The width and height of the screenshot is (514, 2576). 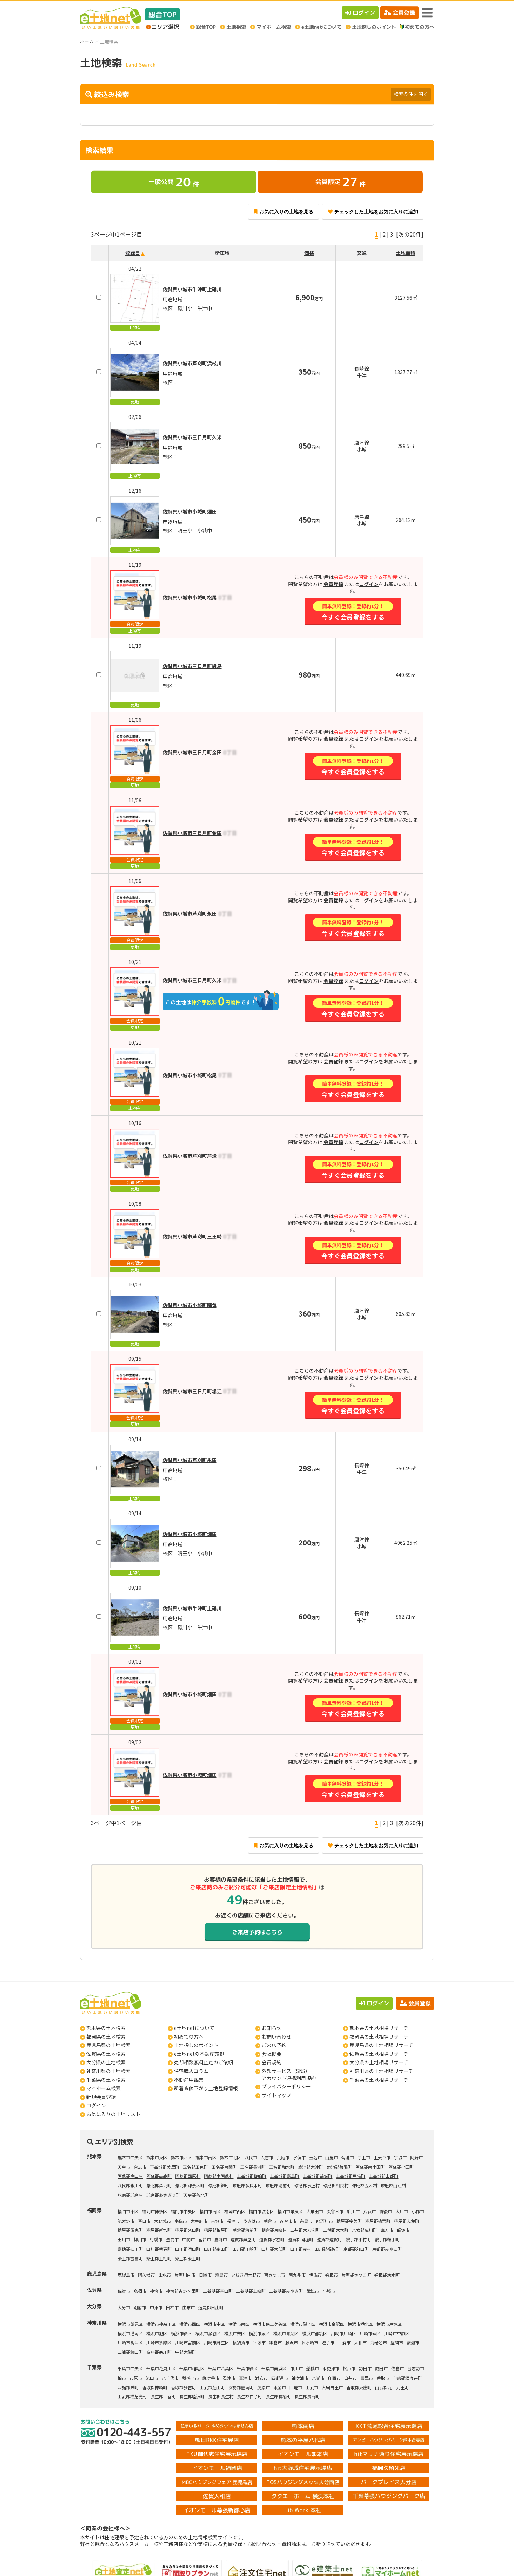 I want to click on 中郡大磯町, so click(x=185, y=2352).